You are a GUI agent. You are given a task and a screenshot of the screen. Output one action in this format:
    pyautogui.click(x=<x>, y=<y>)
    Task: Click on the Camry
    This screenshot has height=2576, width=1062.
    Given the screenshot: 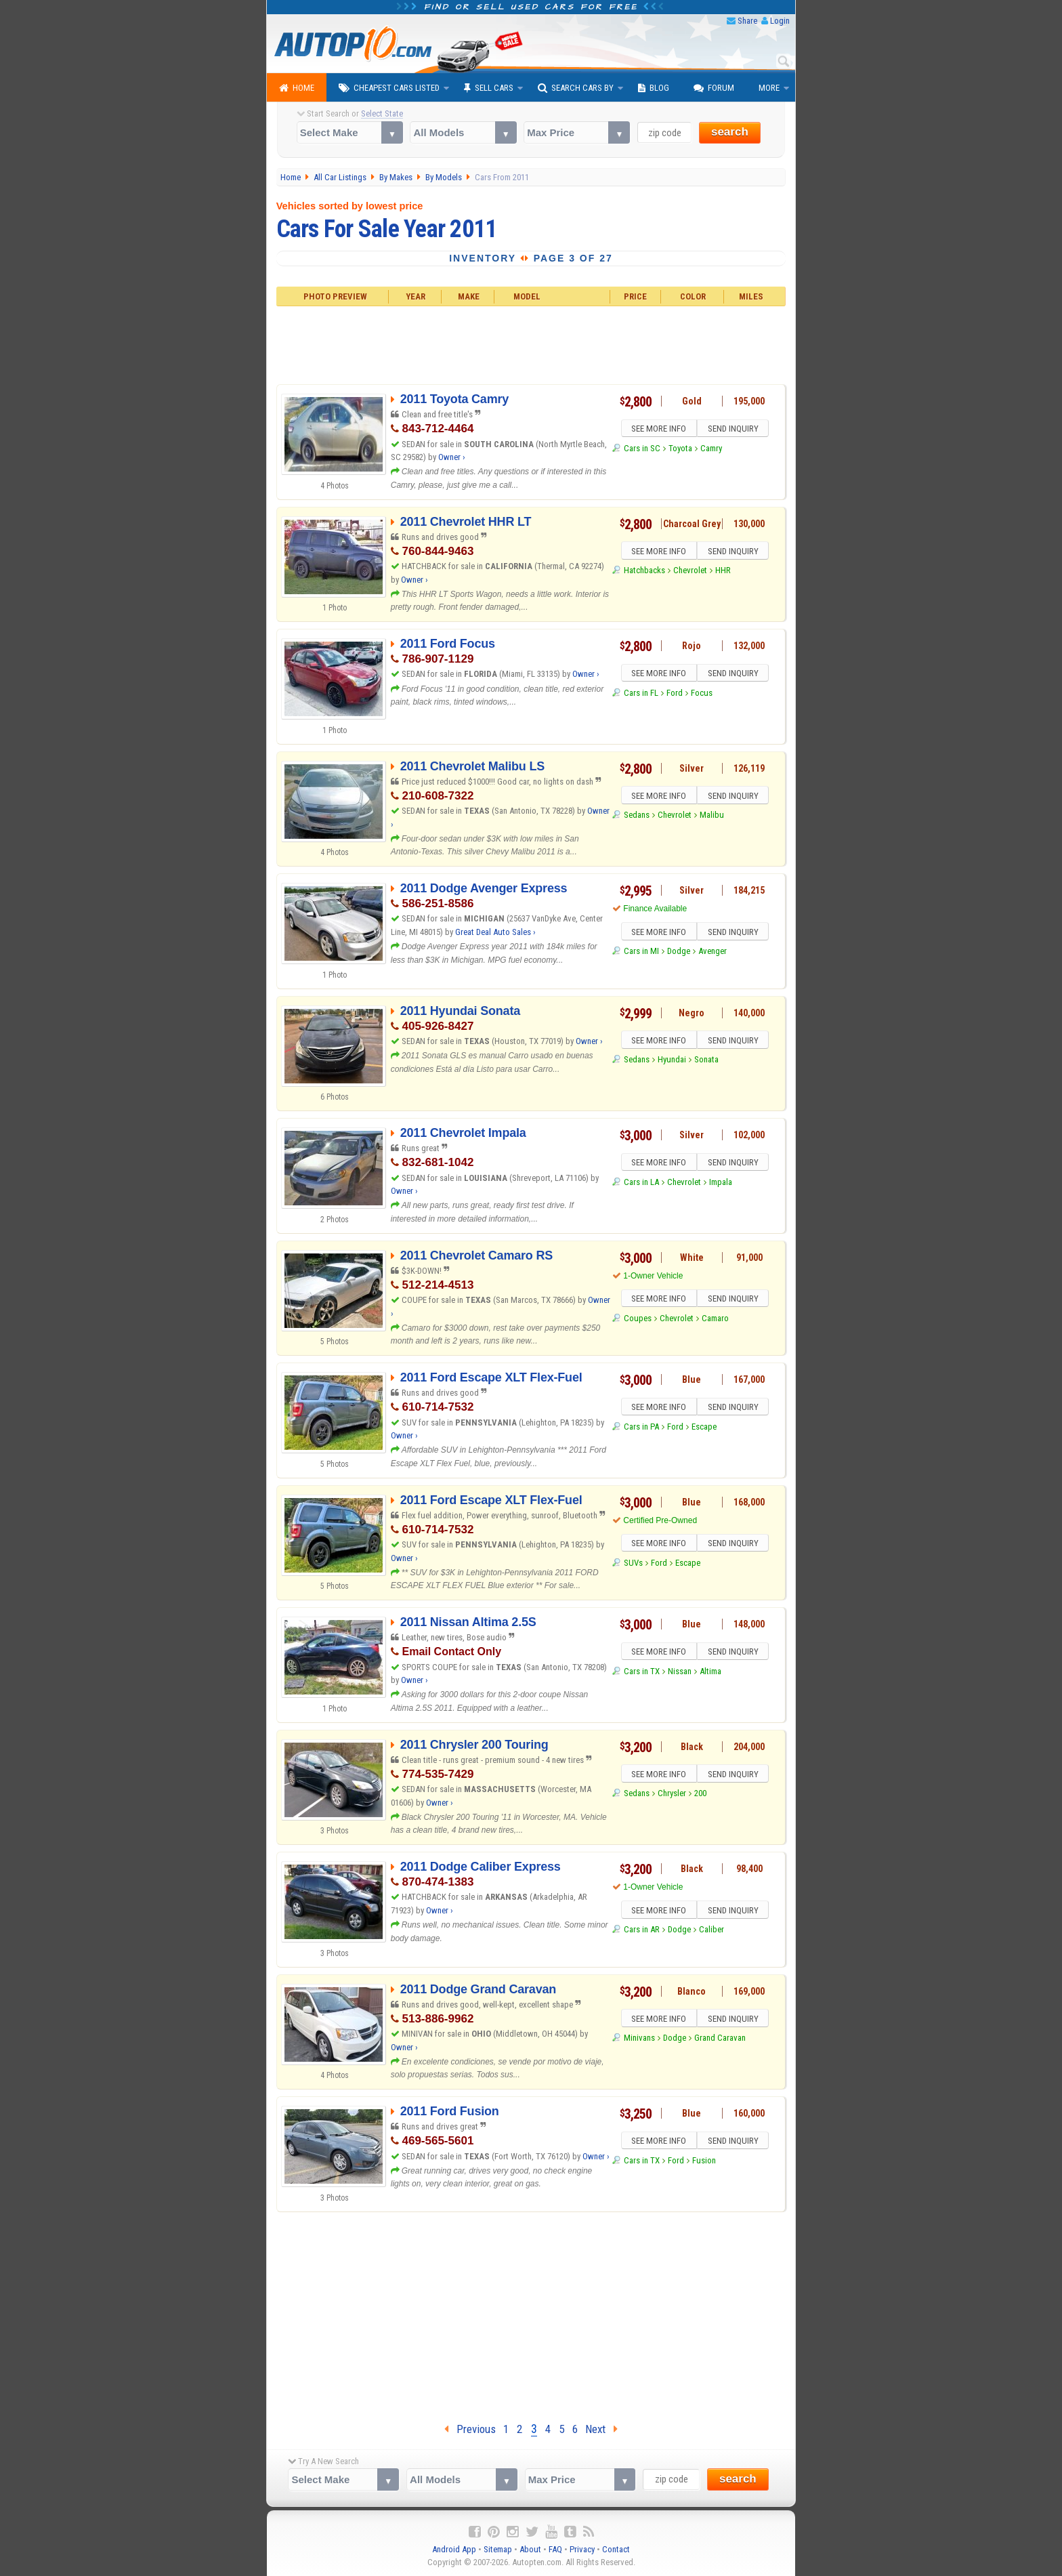 What is the action you would take?
    pyautogui.click(x=711, y=450)
    